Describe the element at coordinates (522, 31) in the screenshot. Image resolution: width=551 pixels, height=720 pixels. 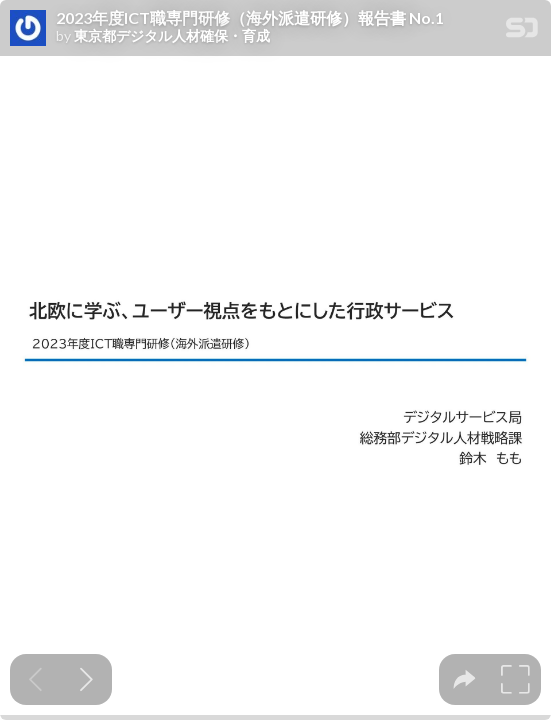
I see `[SpeakerDeck Homepage]` at that location.